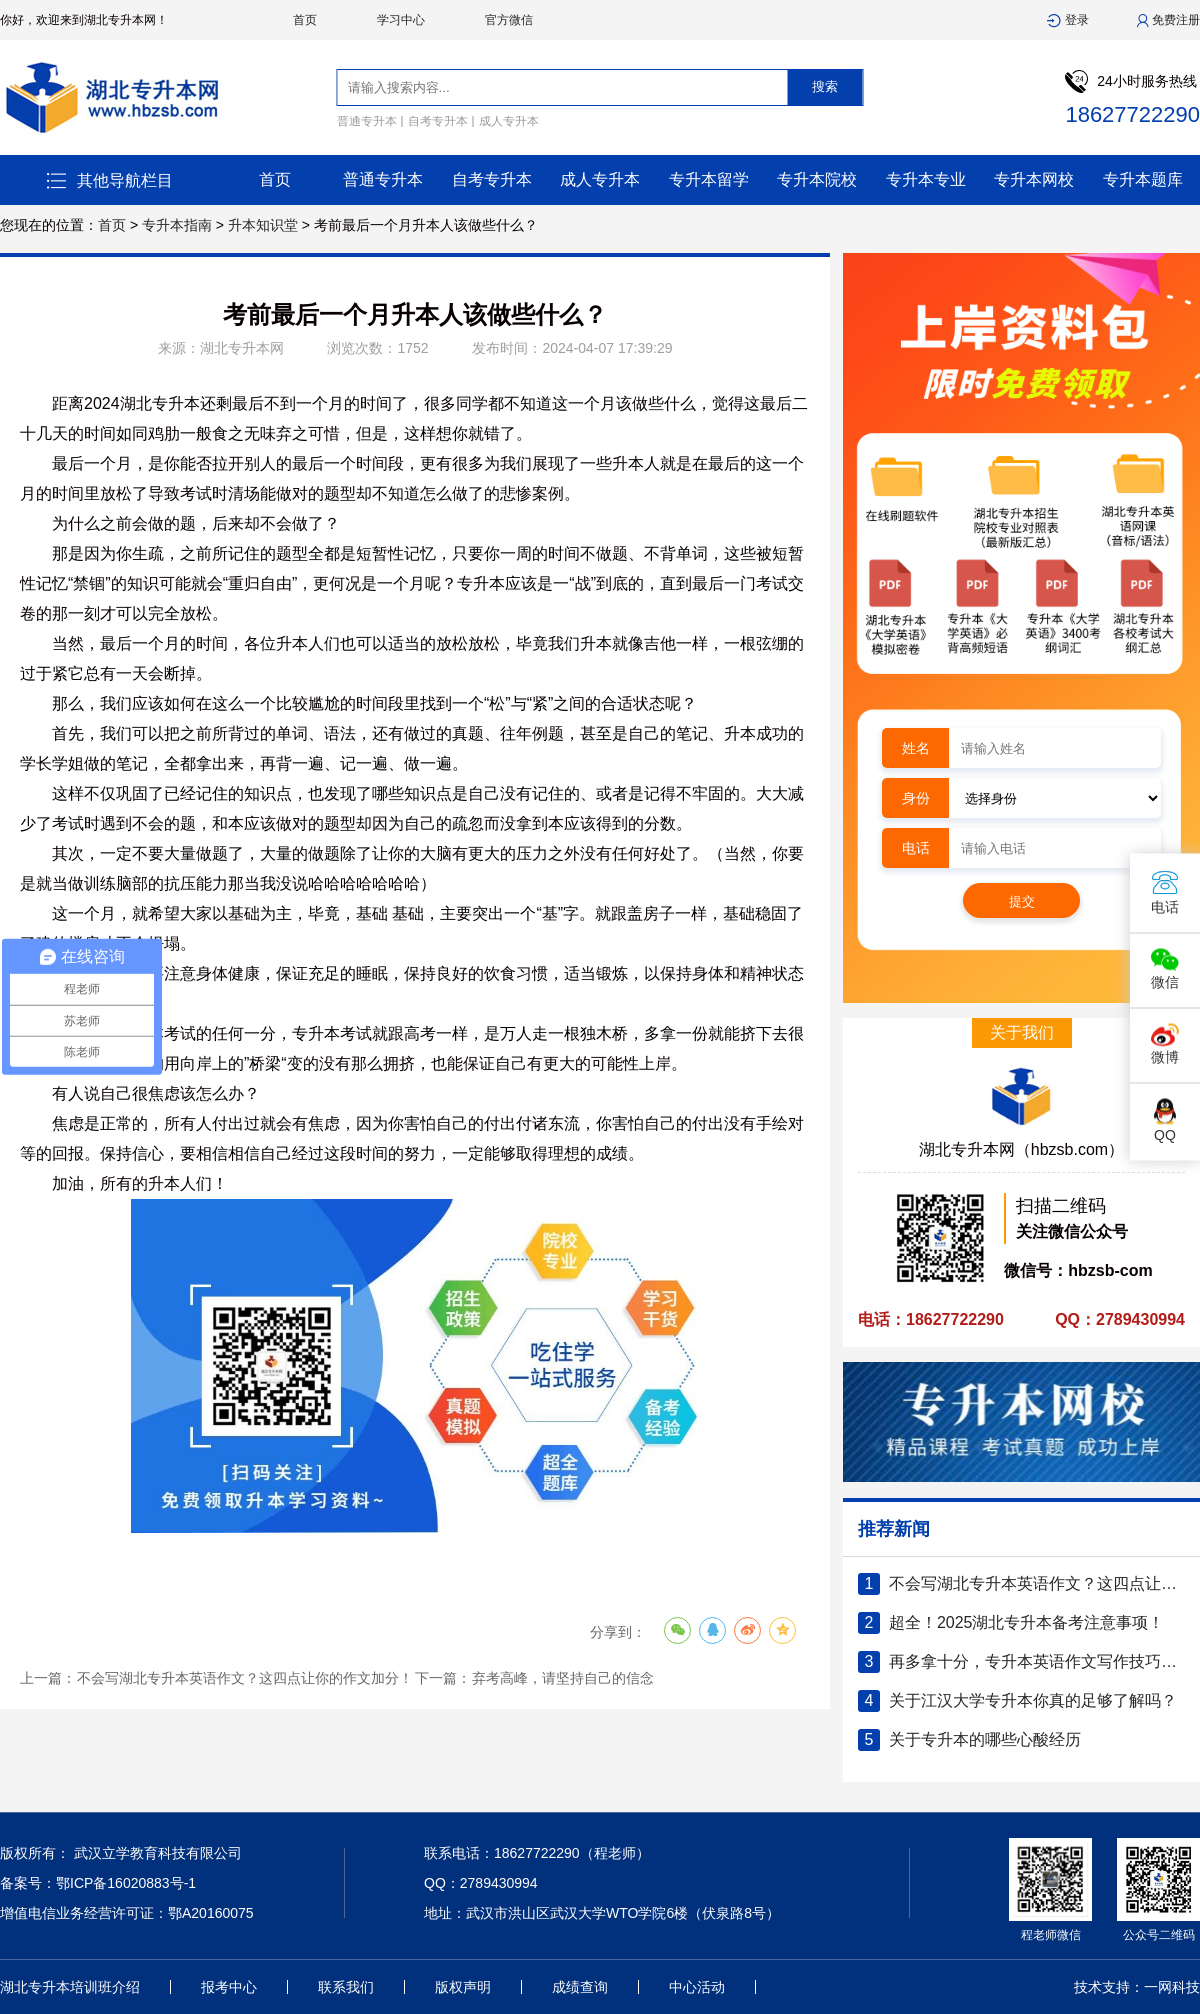 The width and height of the screenshot is (1200, 2014). What do you see at coordinates (438, 121) in the screenshot?
I see `自考专升本` at bounding box center [438, 121].